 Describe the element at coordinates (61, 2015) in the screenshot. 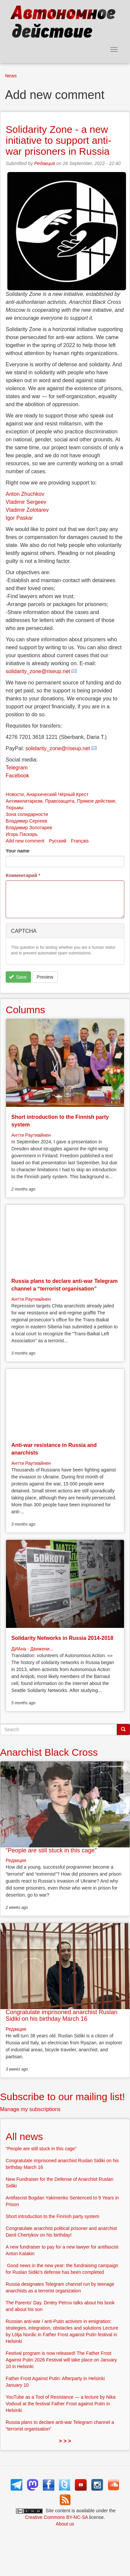

I see `Congratulate imprisoned anarchist Ruslan Sidiki on his birthday March 16` at that location.